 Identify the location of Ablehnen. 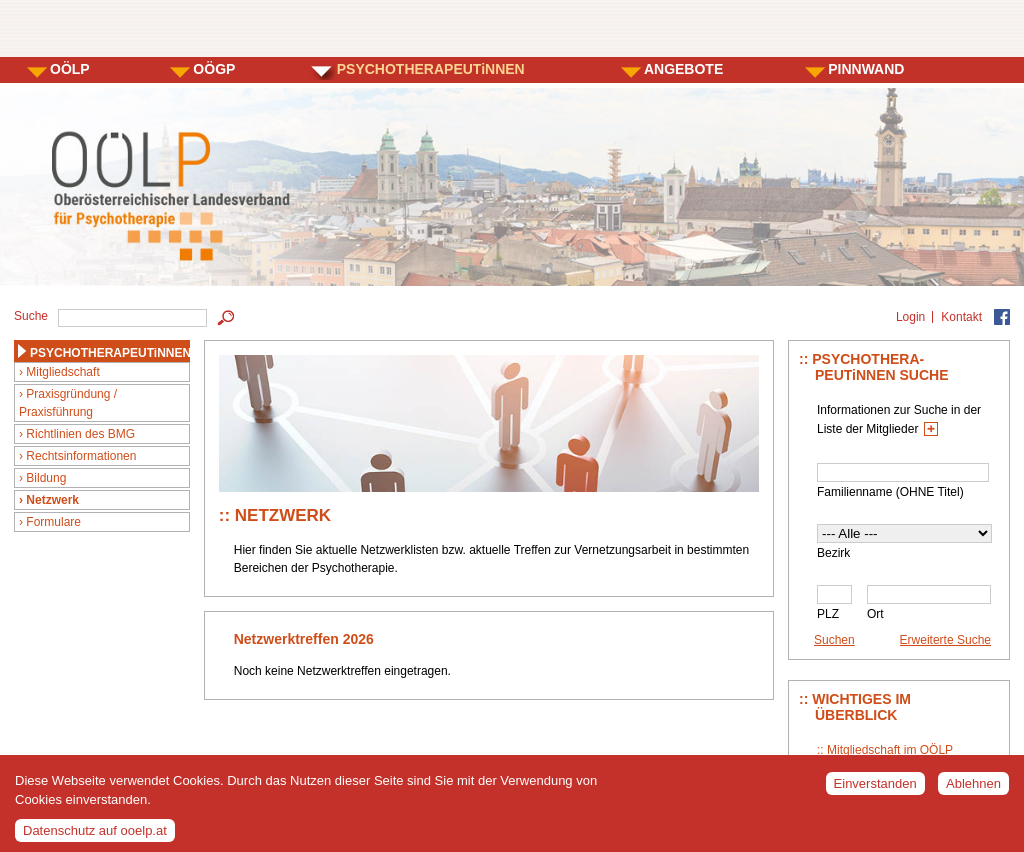
(973, 789).